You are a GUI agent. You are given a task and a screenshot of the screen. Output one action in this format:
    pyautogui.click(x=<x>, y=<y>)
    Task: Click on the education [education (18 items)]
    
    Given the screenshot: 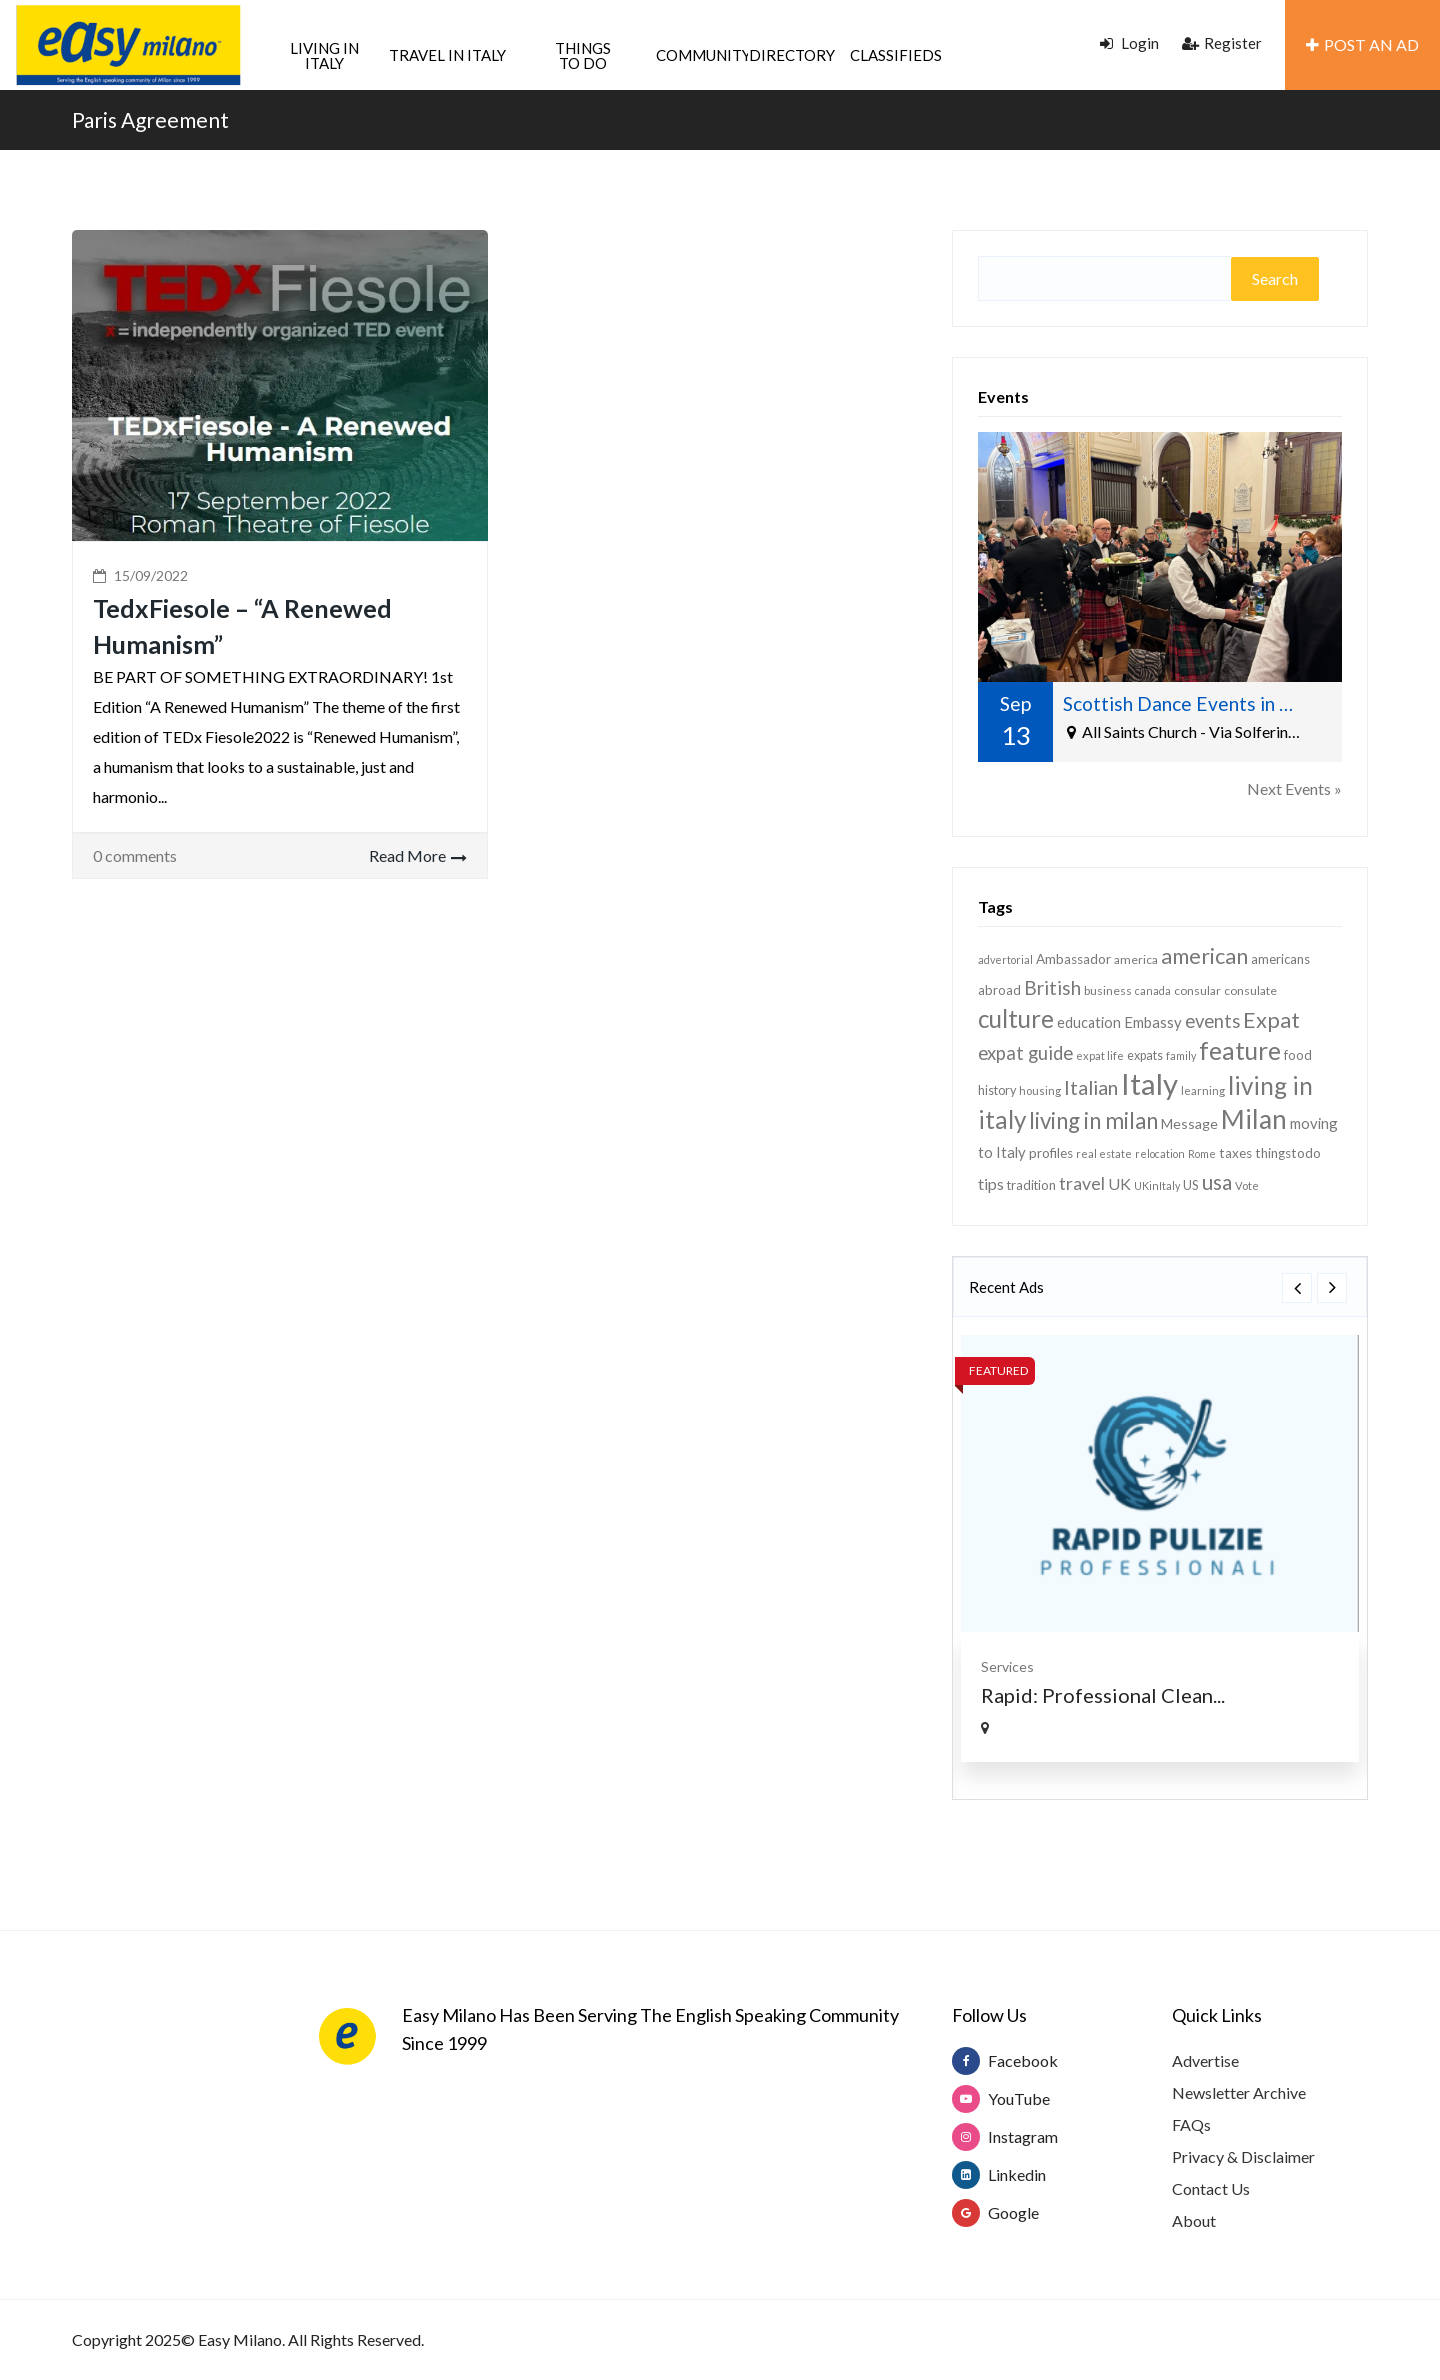 What is the action you would take?
    pyautogui.click(x=1089, y=1022)
    